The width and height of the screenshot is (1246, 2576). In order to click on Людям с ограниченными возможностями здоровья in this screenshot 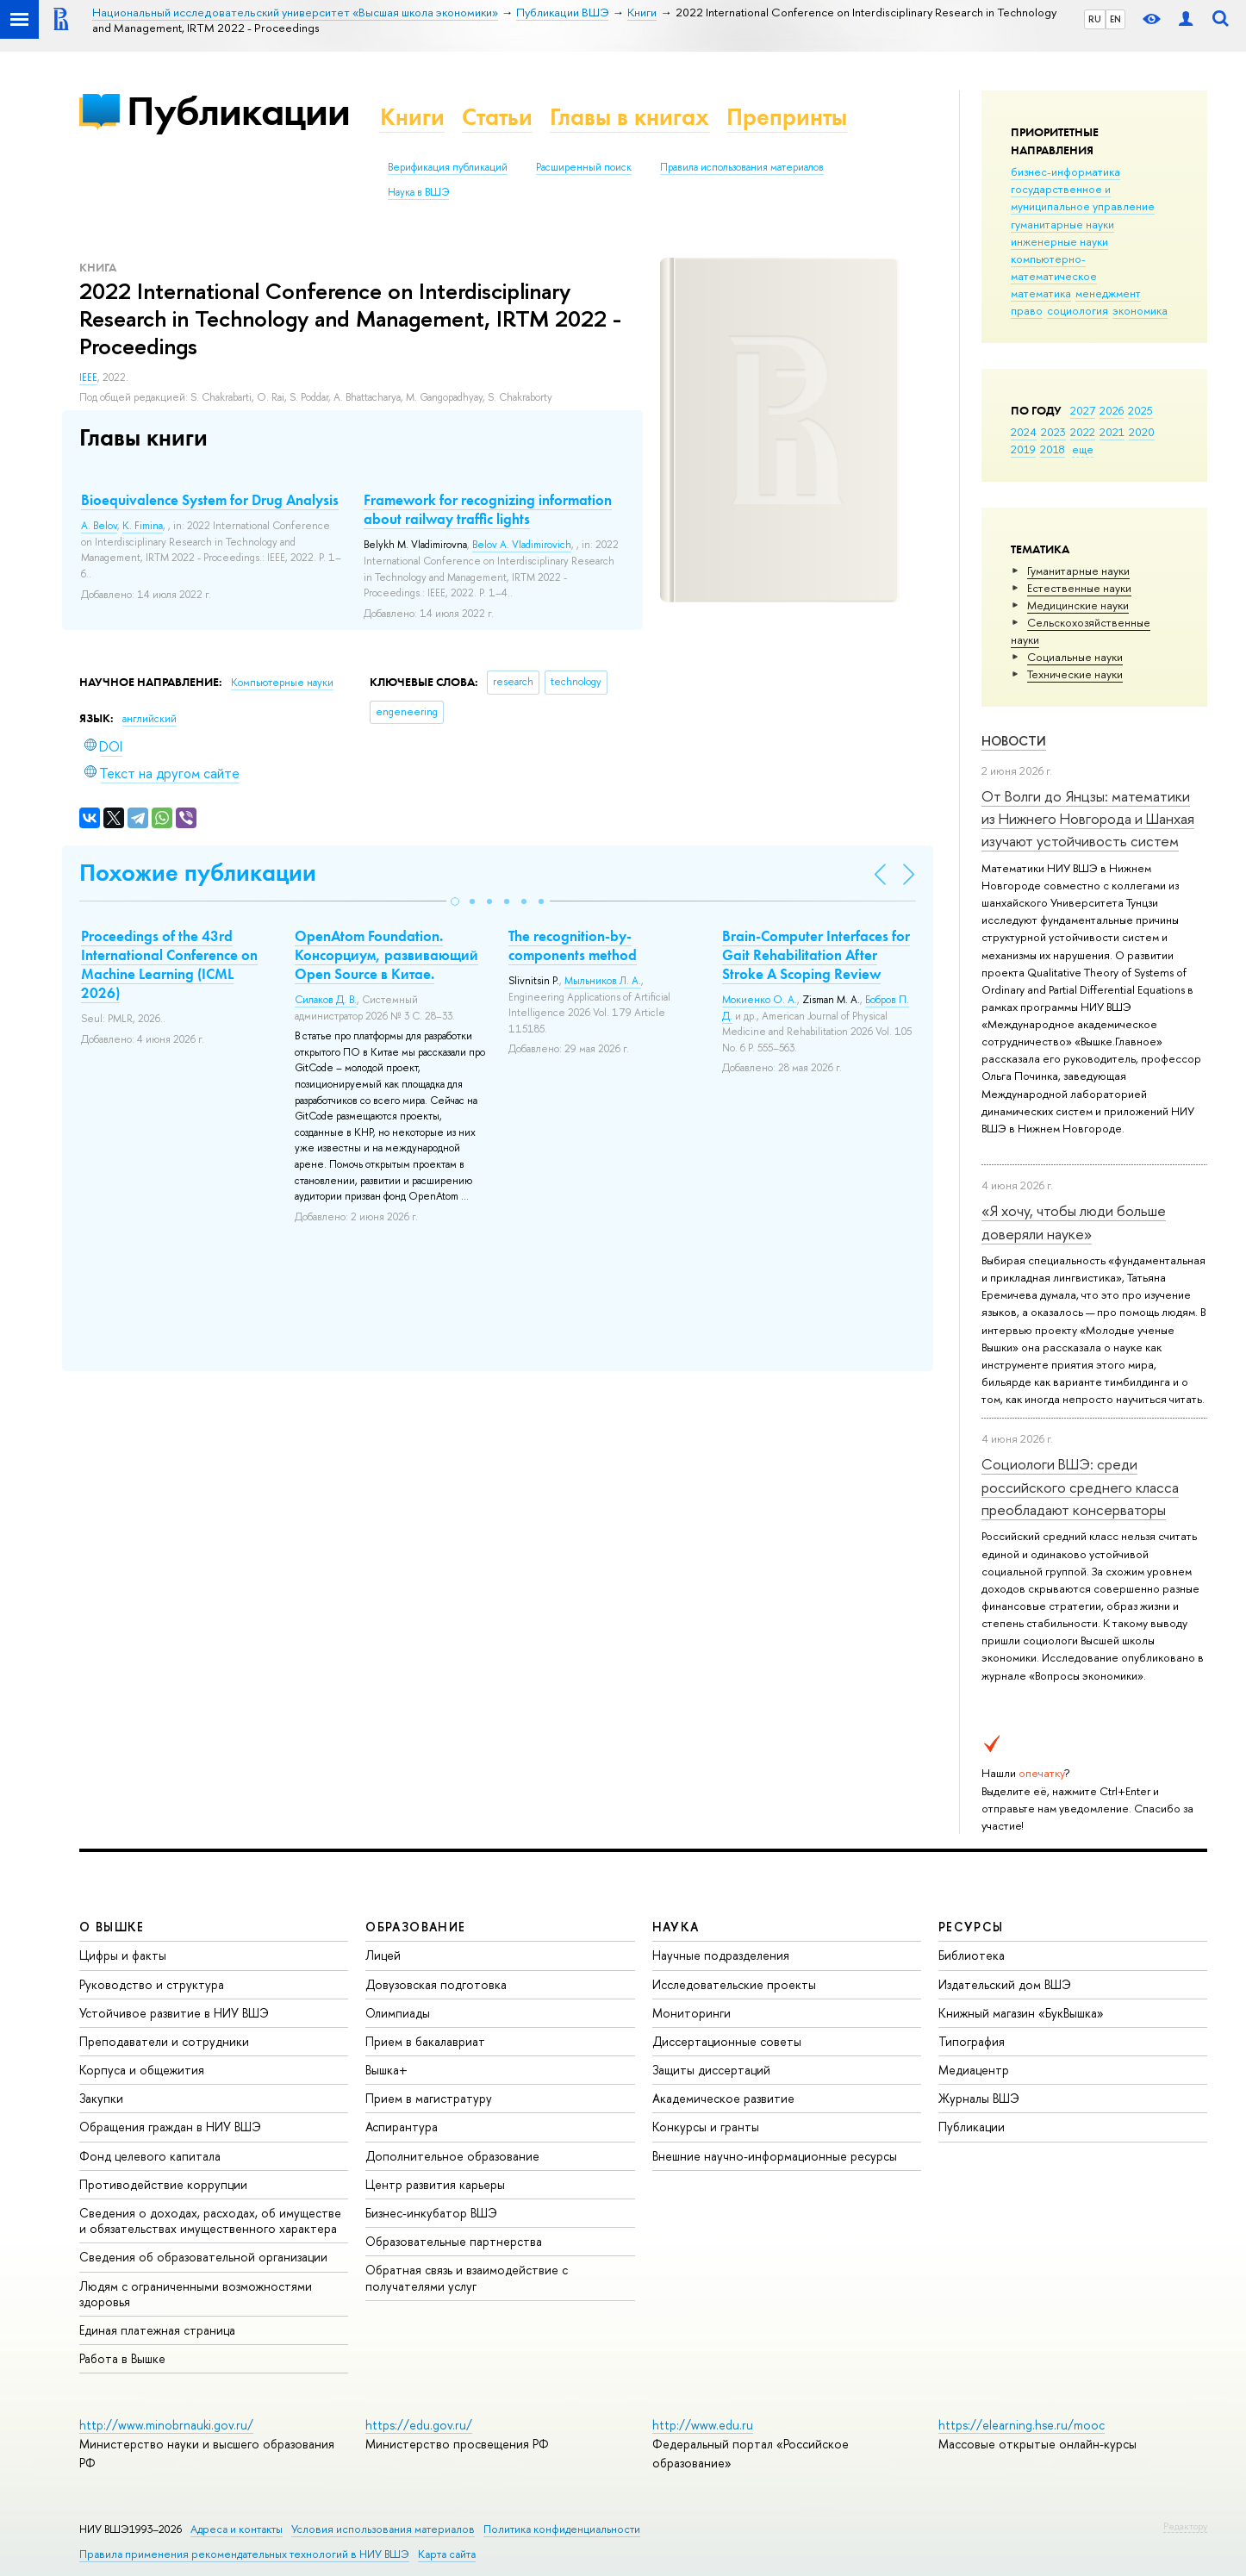, I will do `click(195, 2294)`.